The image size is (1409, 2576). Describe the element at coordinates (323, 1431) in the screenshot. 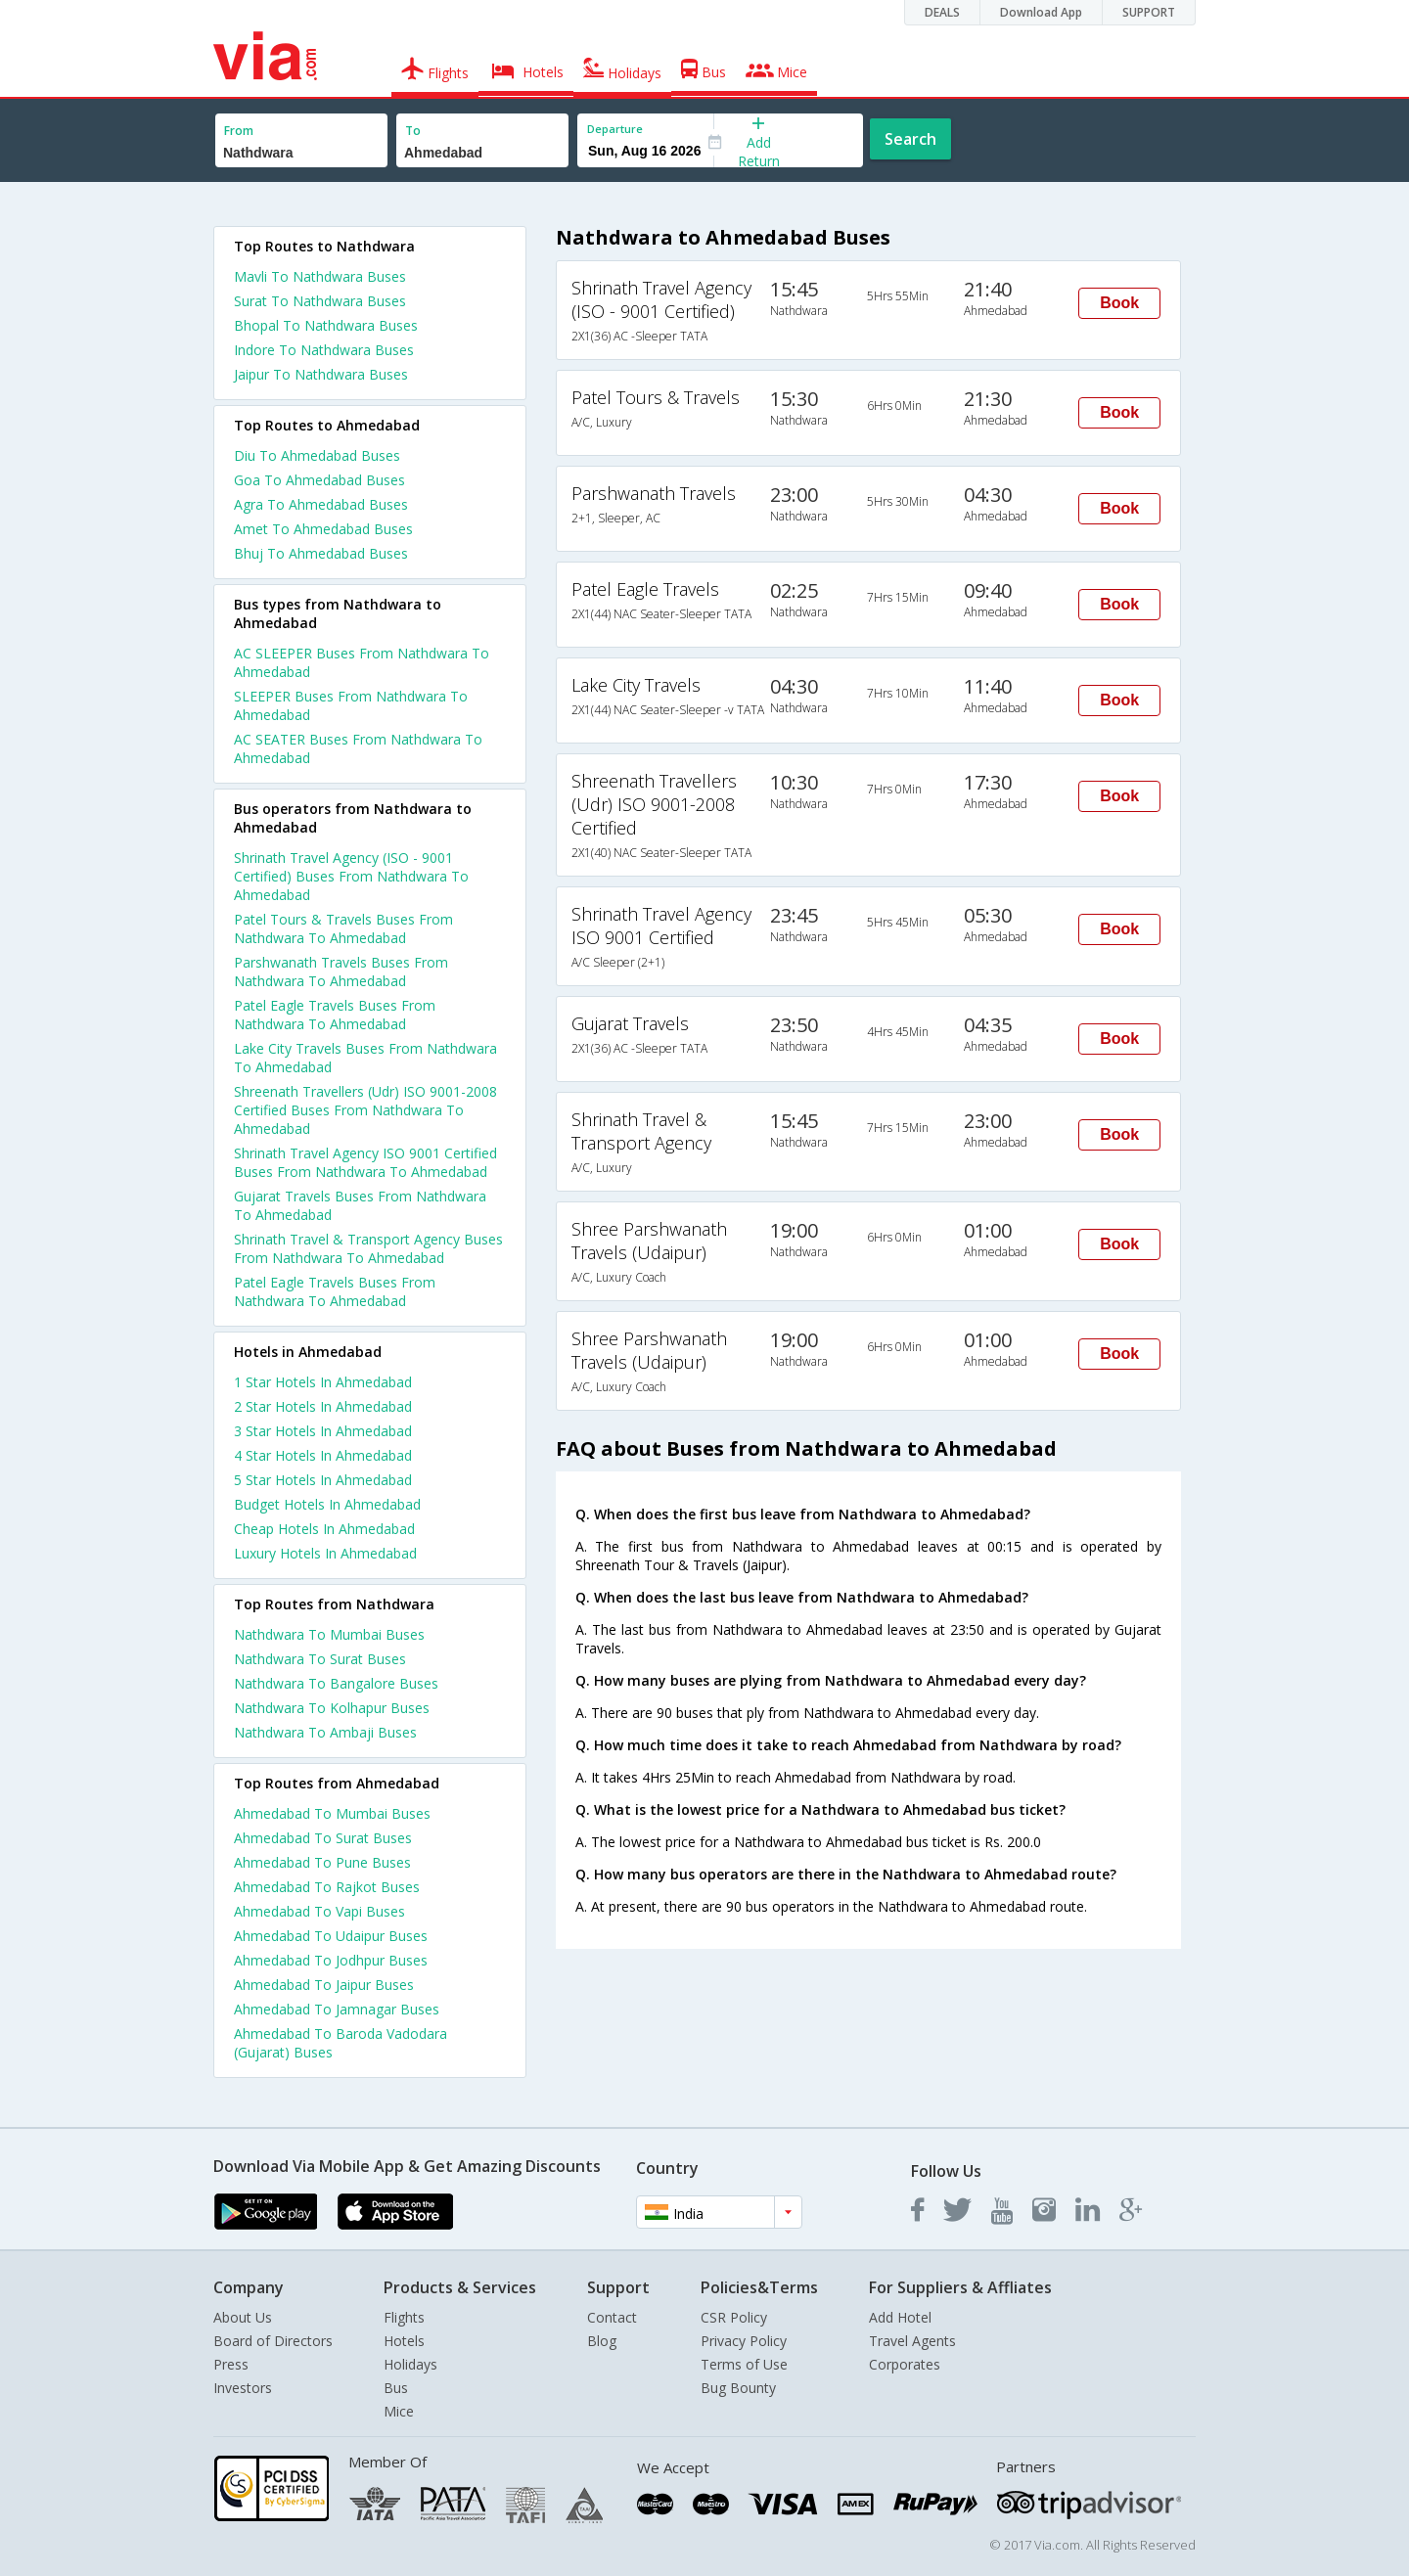

I see `3 star hotels in ahmedabad` at that location.